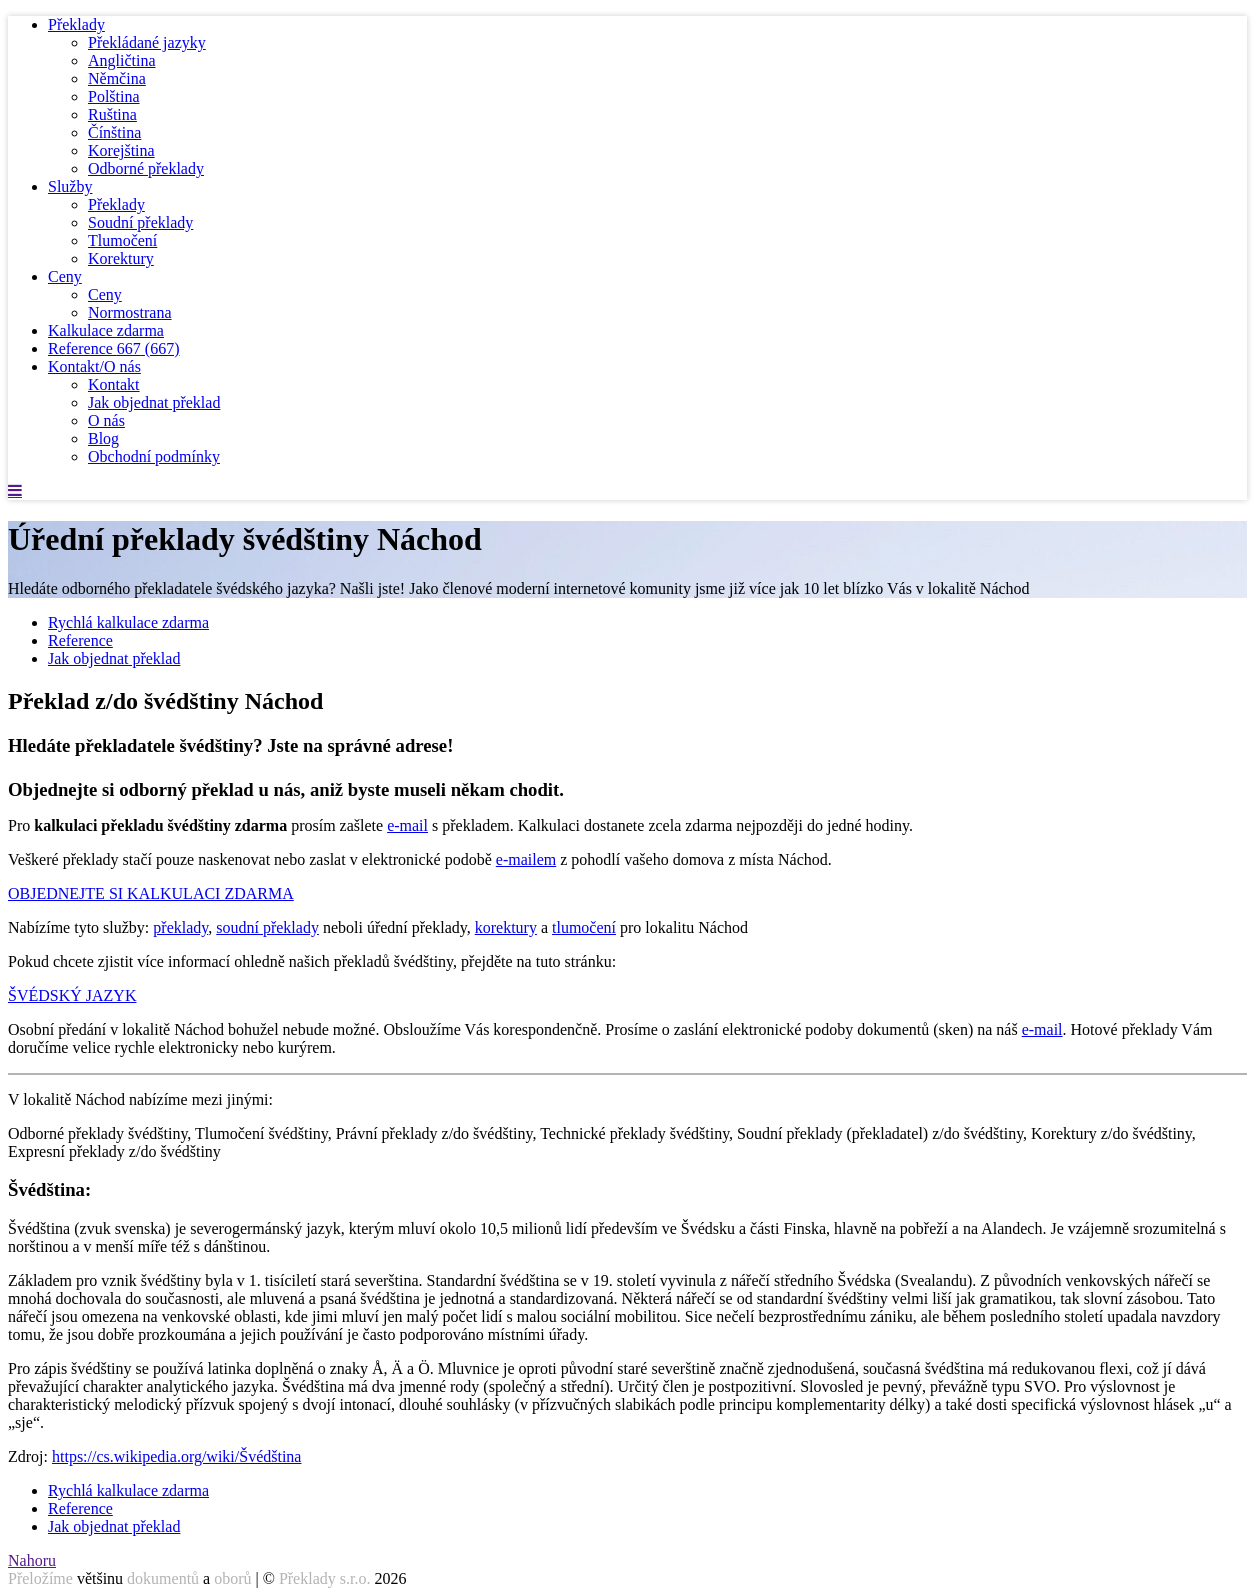  Describe the element at coordinates (526, 859) in the screenshot. I see `e-mailem` at that location.